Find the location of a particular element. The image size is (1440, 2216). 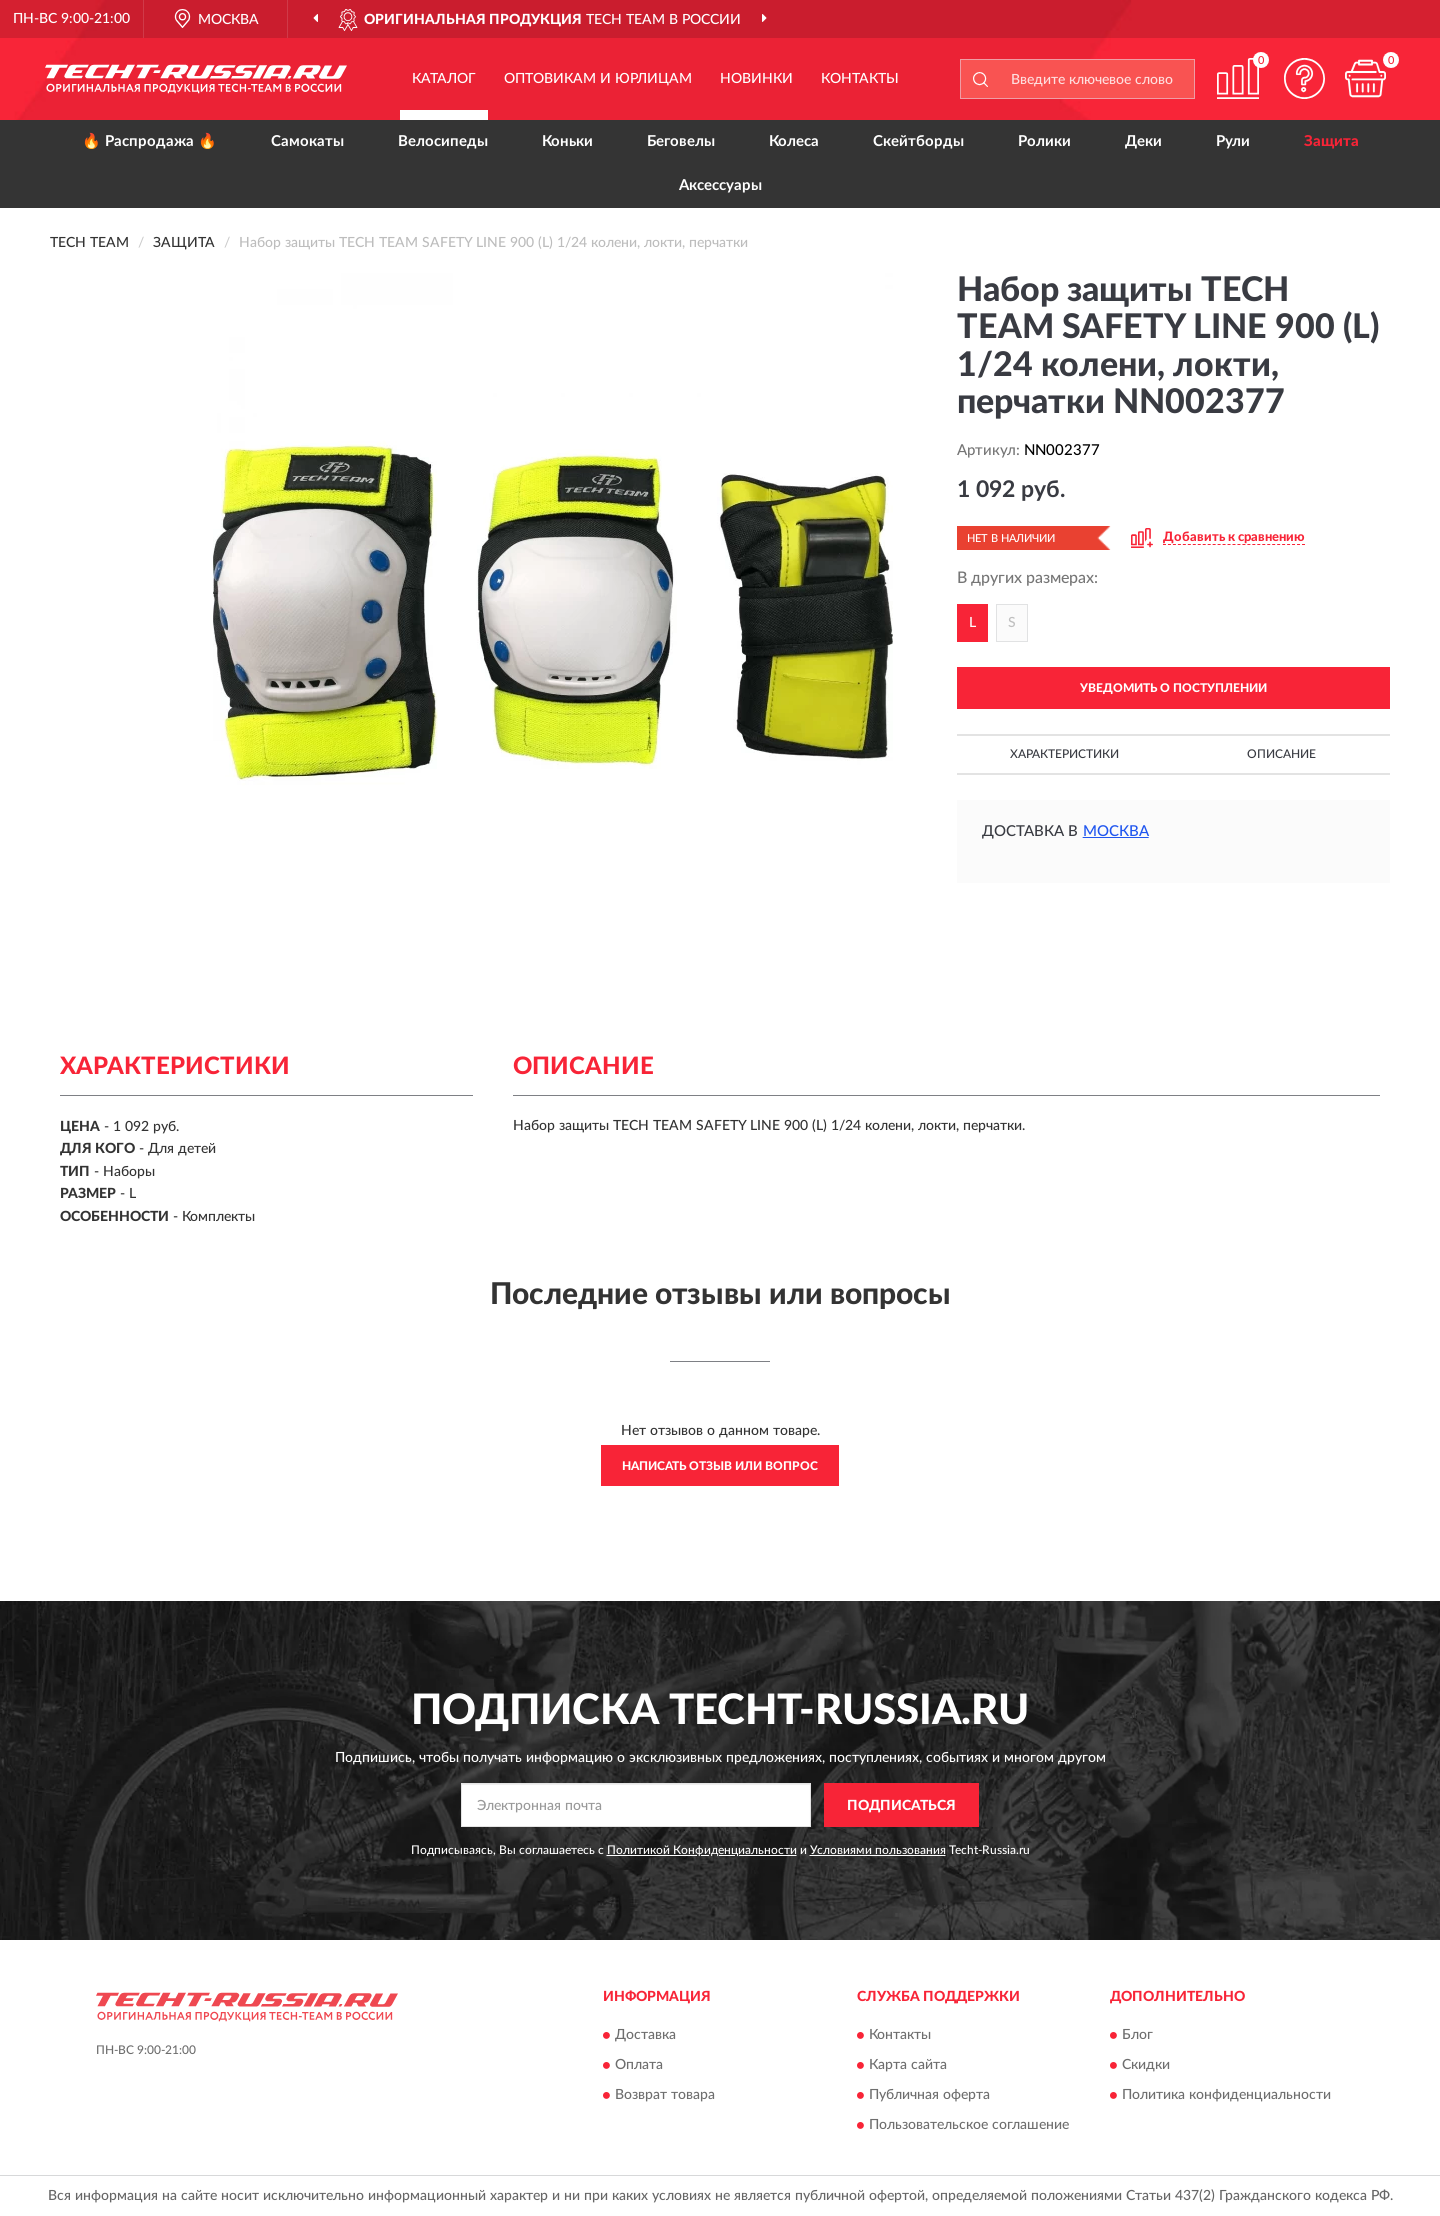

🔥 Распродажа 🔥 is located at coordinates (149, 141).